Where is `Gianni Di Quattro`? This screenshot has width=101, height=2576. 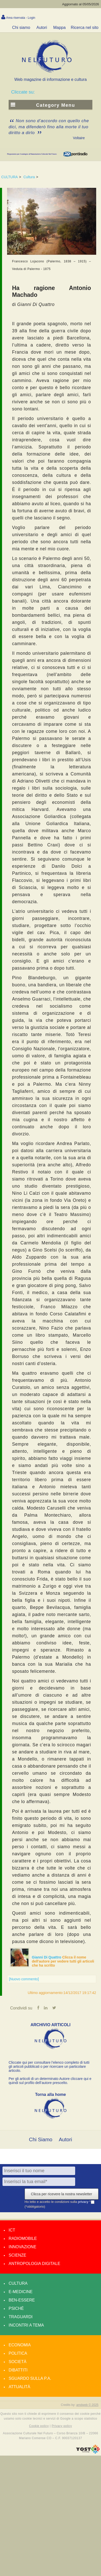
Gianni Di Quattro is located at coordinates (47, 1957).